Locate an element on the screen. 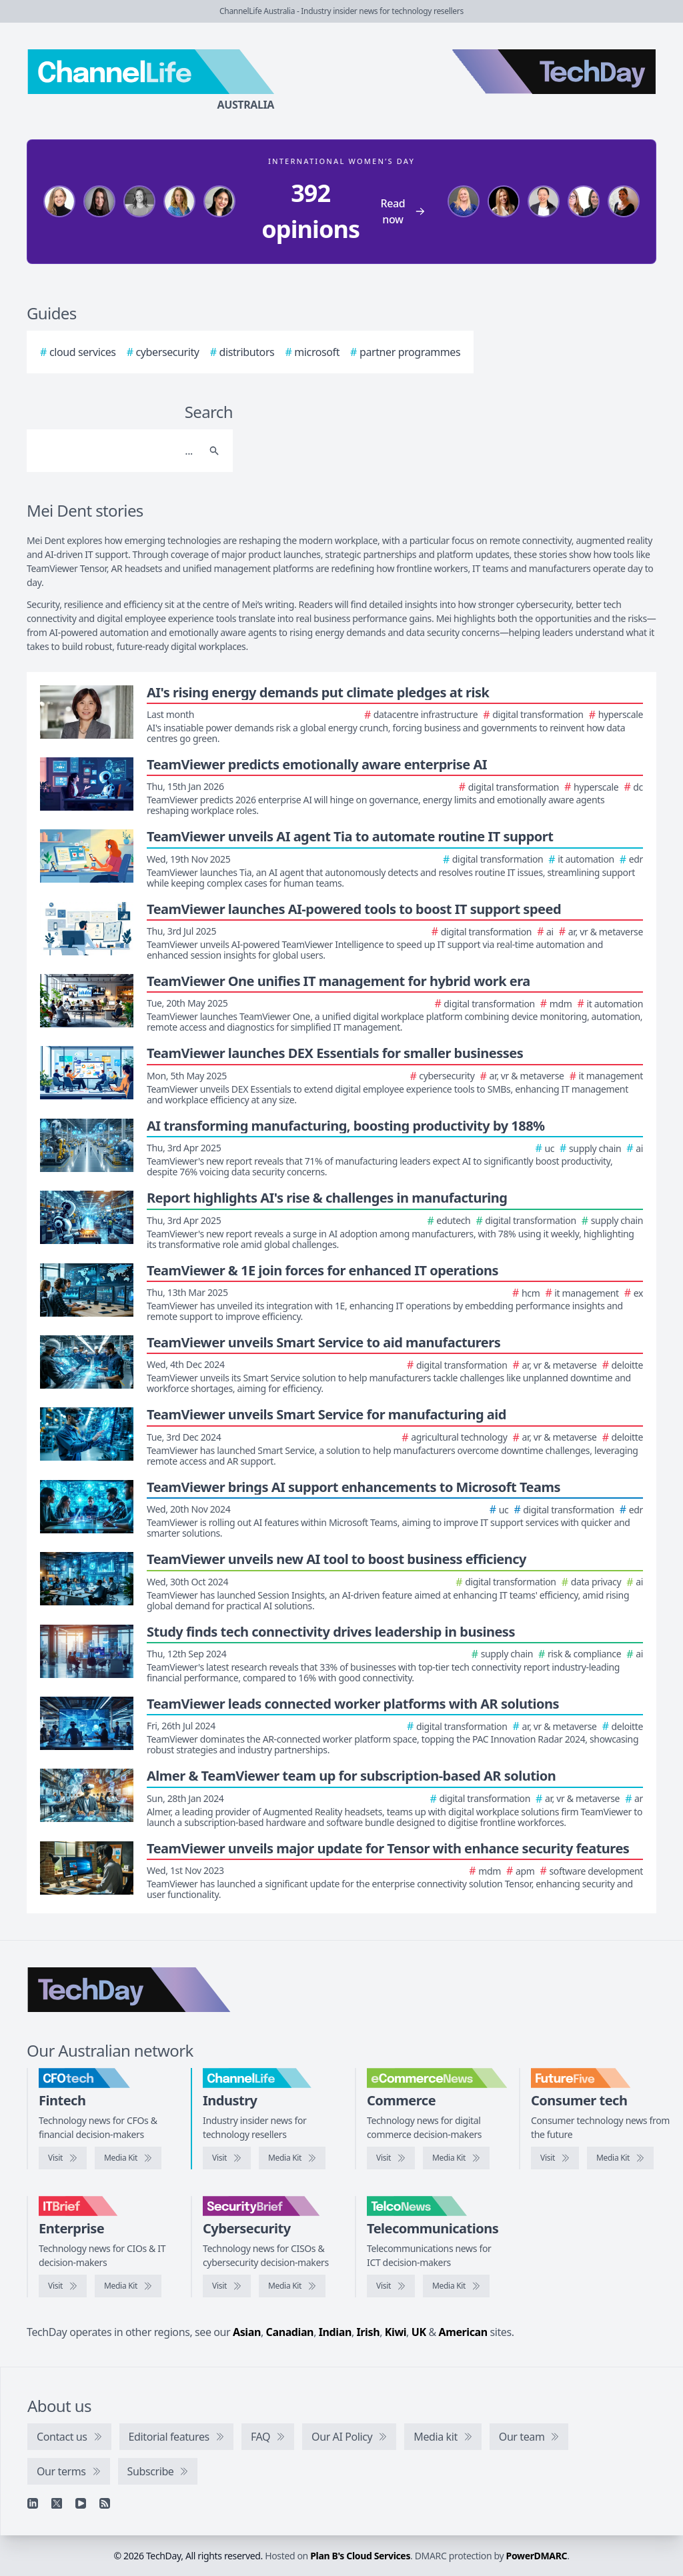  [eCommerceNews media kit] is located at coordinates (456, 2158).